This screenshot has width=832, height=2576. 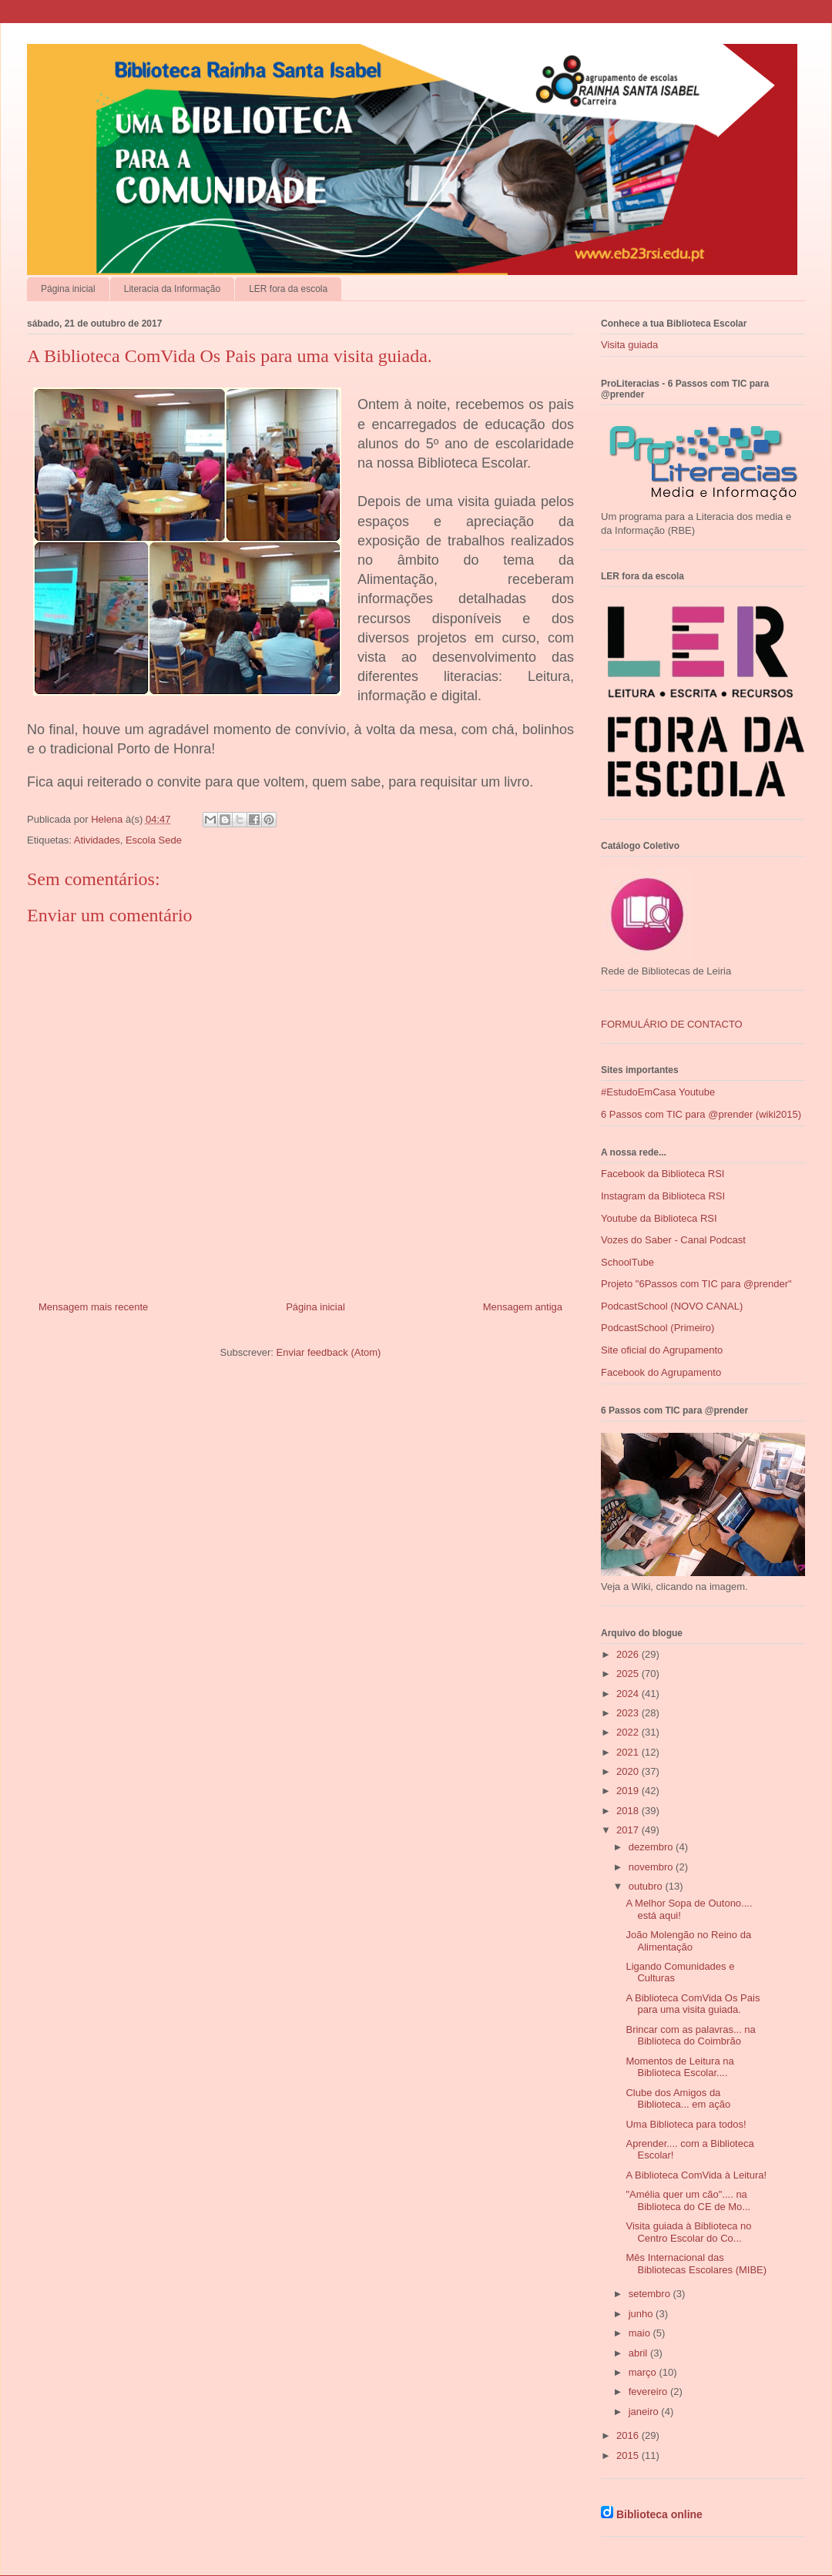 What do you see at coordinates (629, 1830) in the screenshot?
I see `2017` at bounding box center [629, 1830].